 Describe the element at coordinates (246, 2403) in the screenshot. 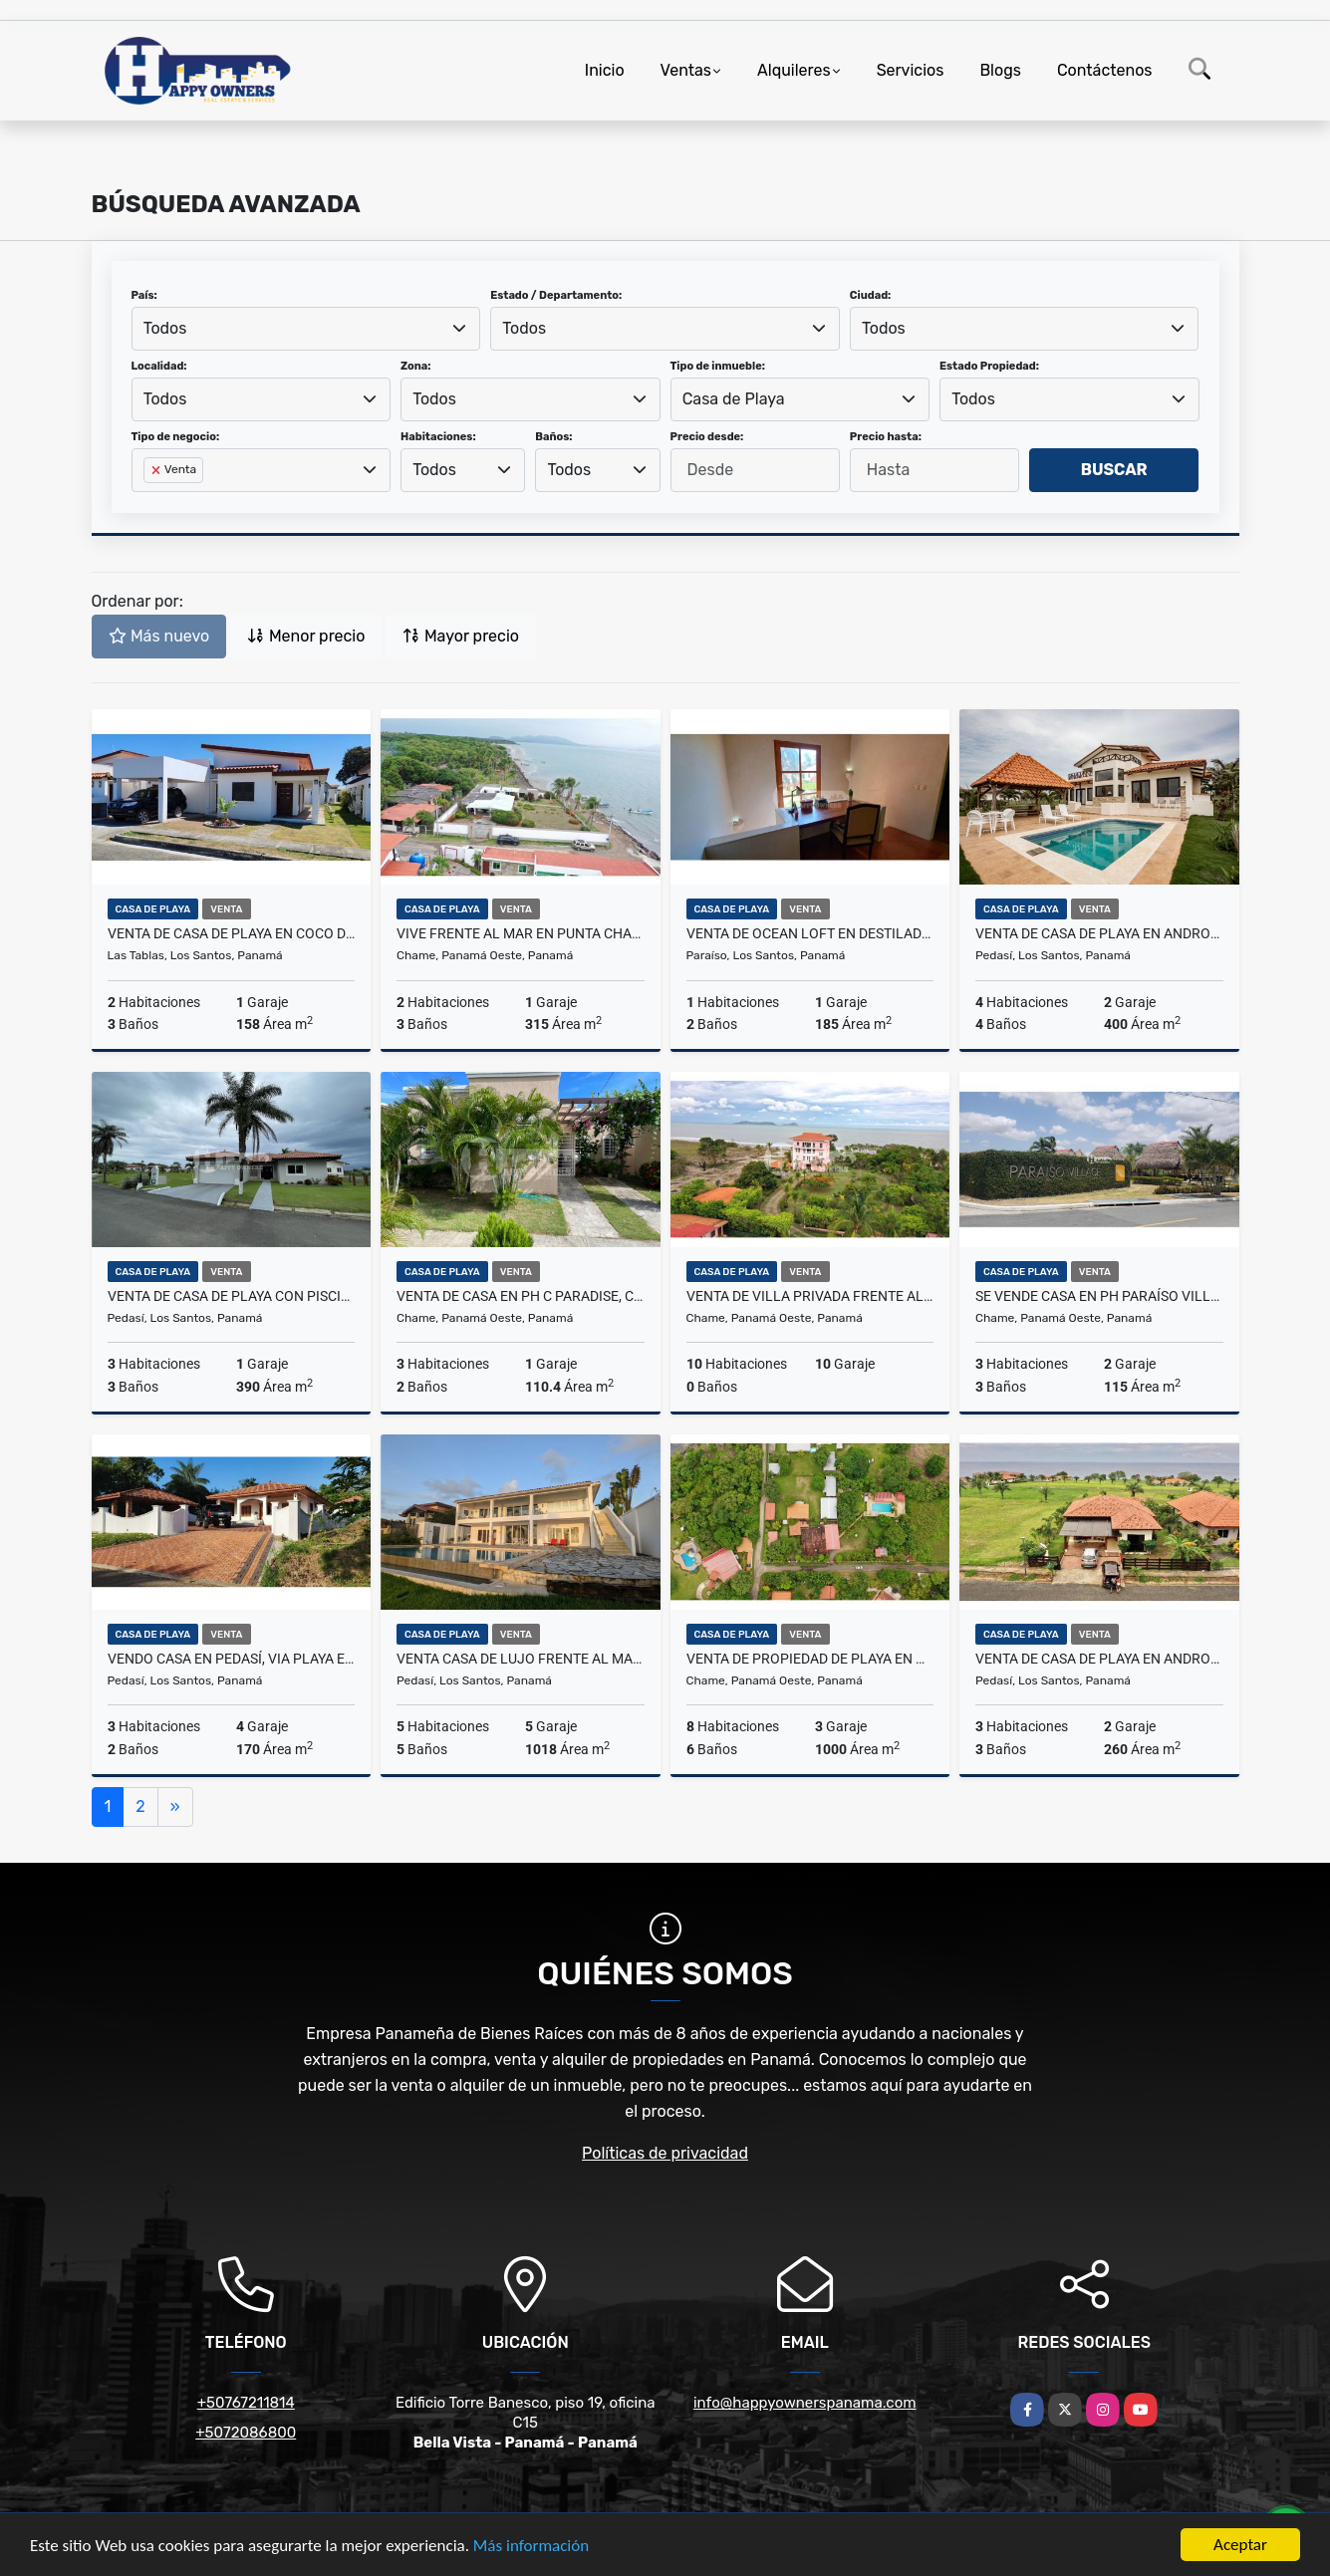

I see `+50767211814` at that location.